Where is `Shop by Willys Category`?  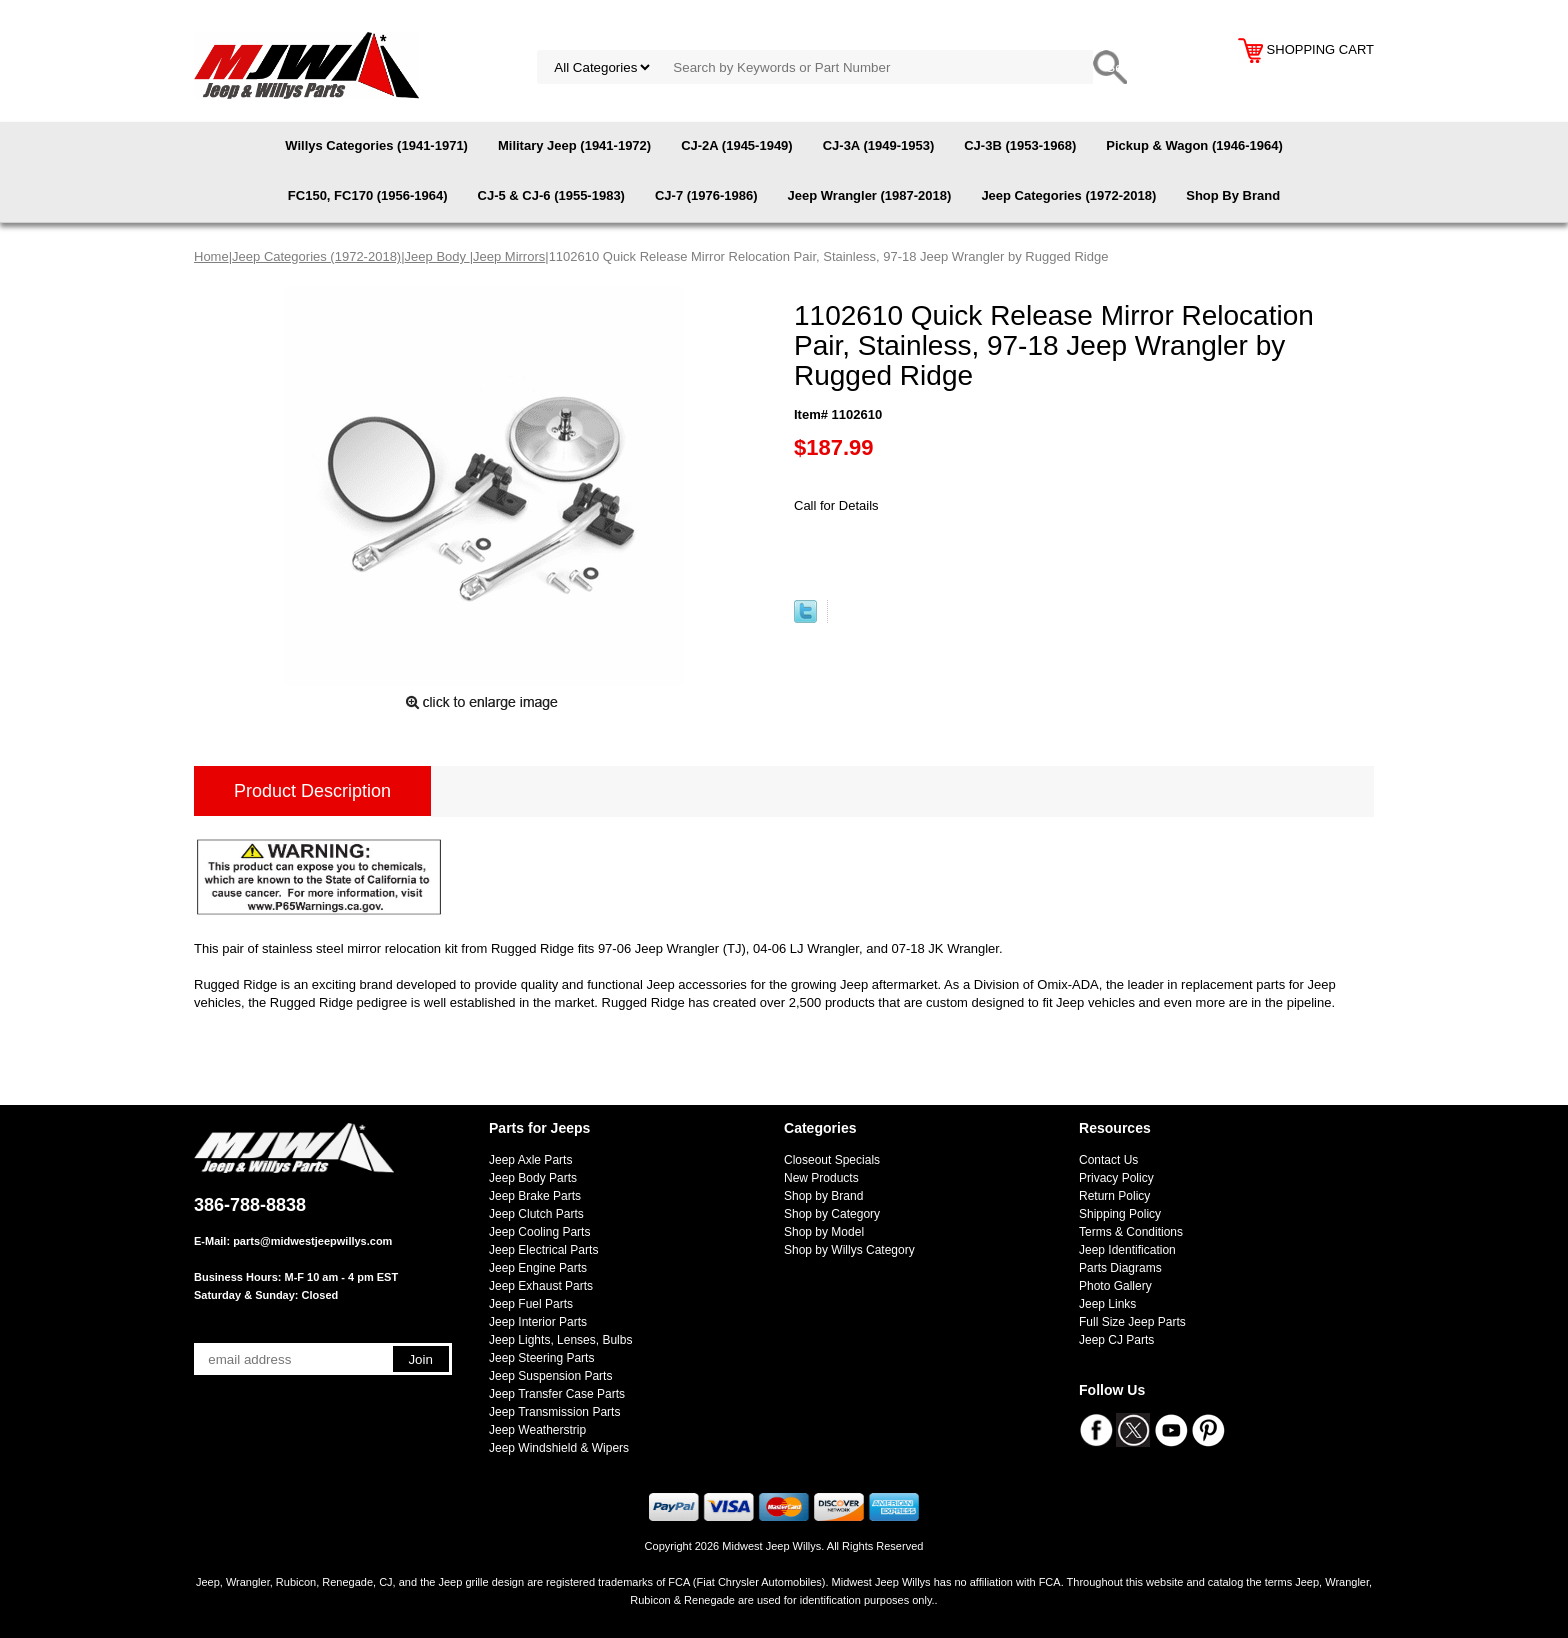 Shop by Willys Category is located at coordinates (849, 1250).